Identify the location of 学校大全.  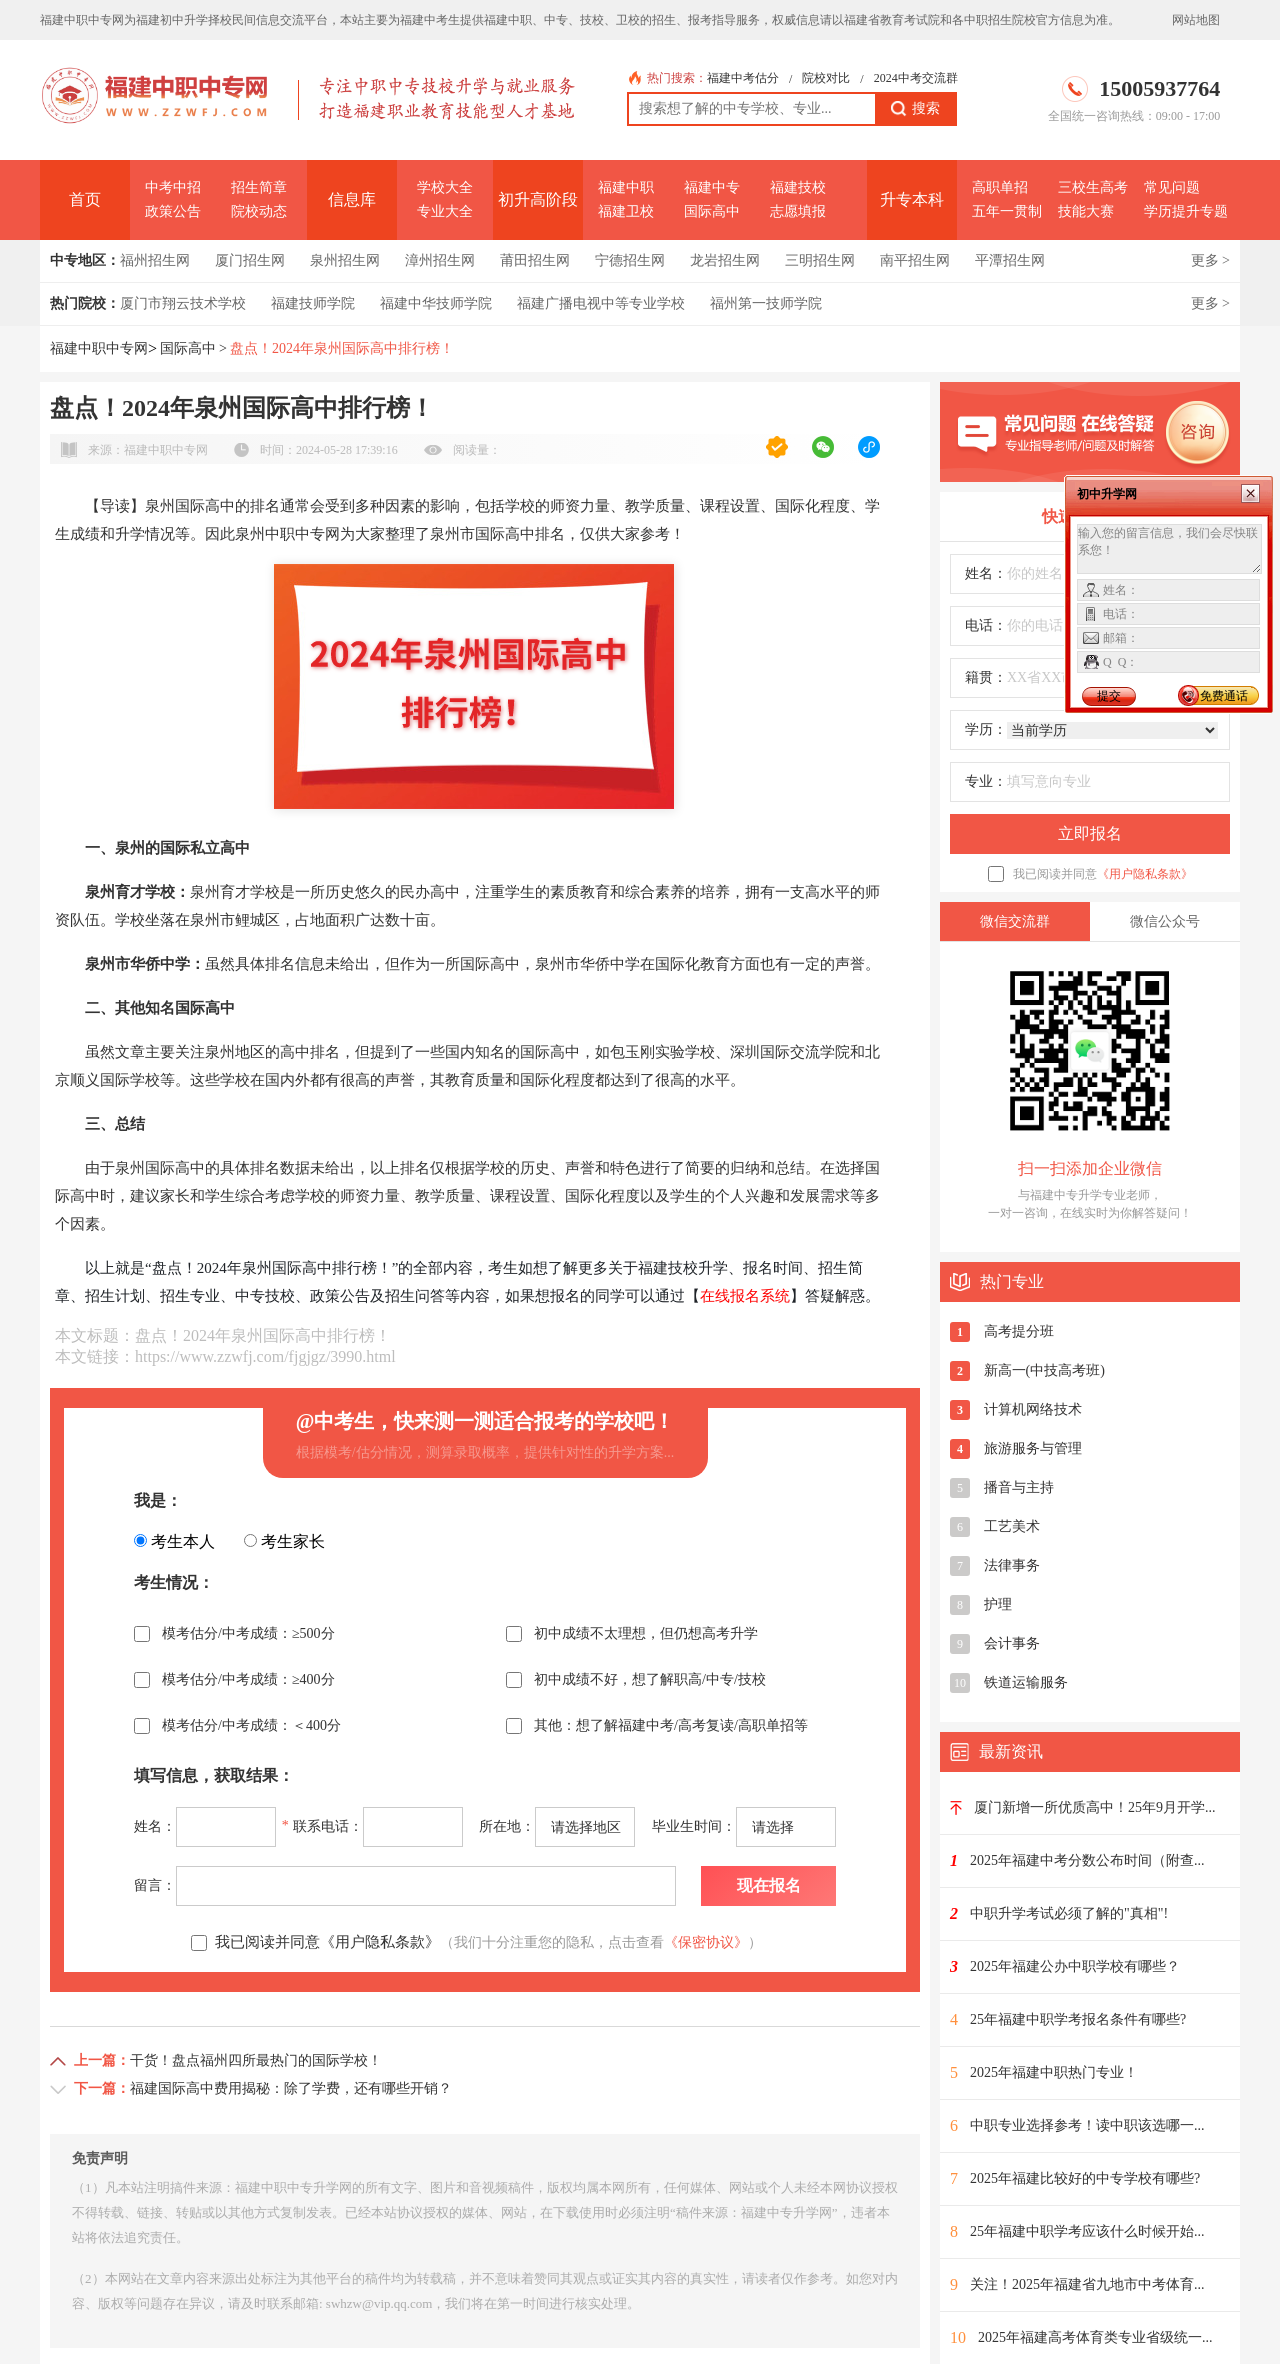
(445, 187).